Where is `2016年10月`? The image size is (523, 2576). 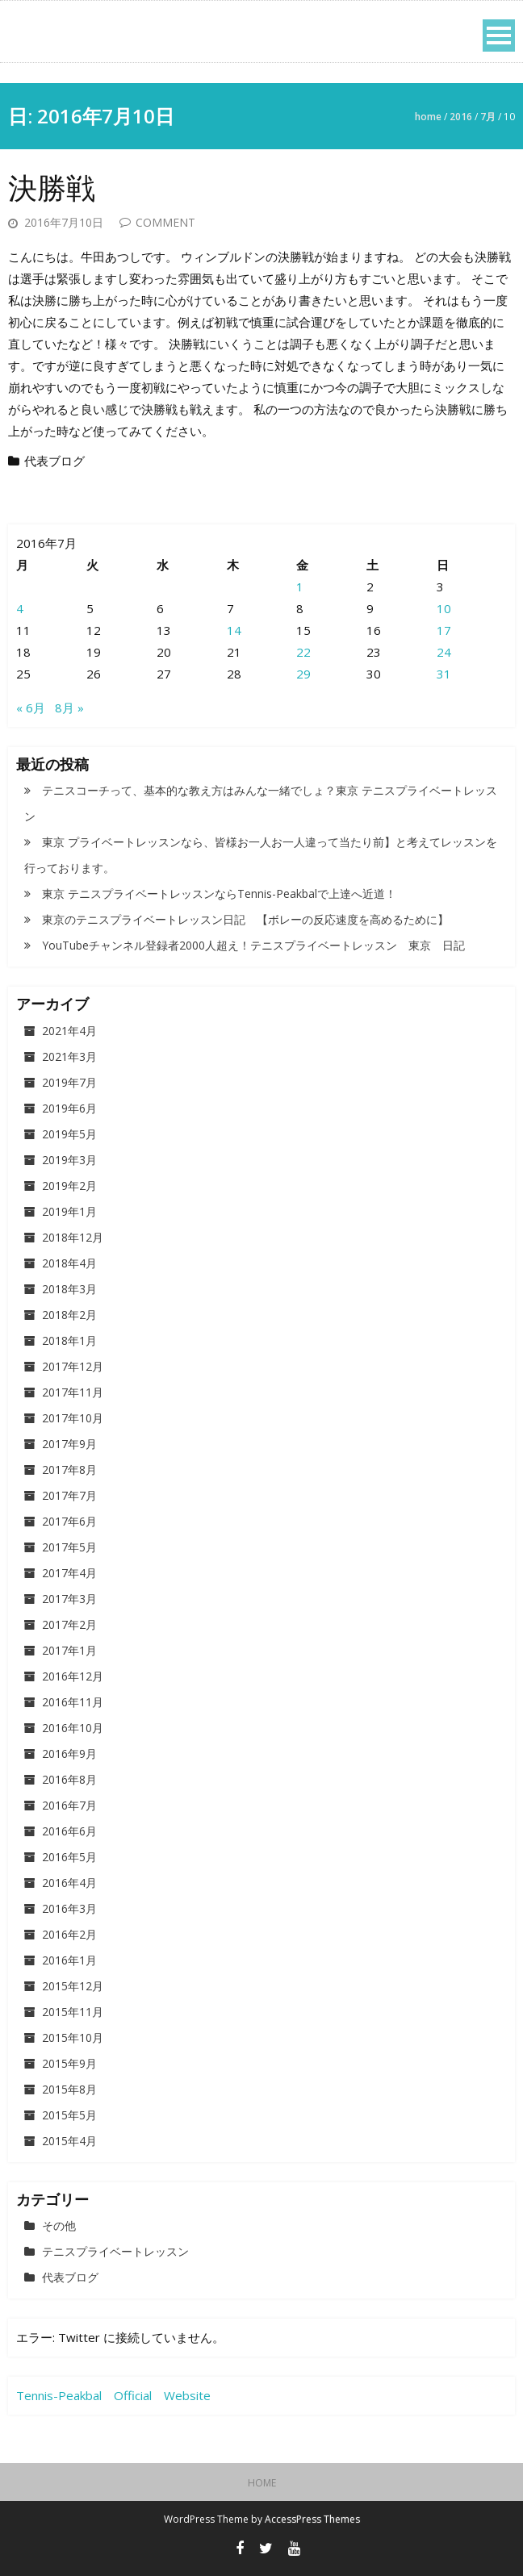 2016年10月 is located at coordinates (72, 1727).